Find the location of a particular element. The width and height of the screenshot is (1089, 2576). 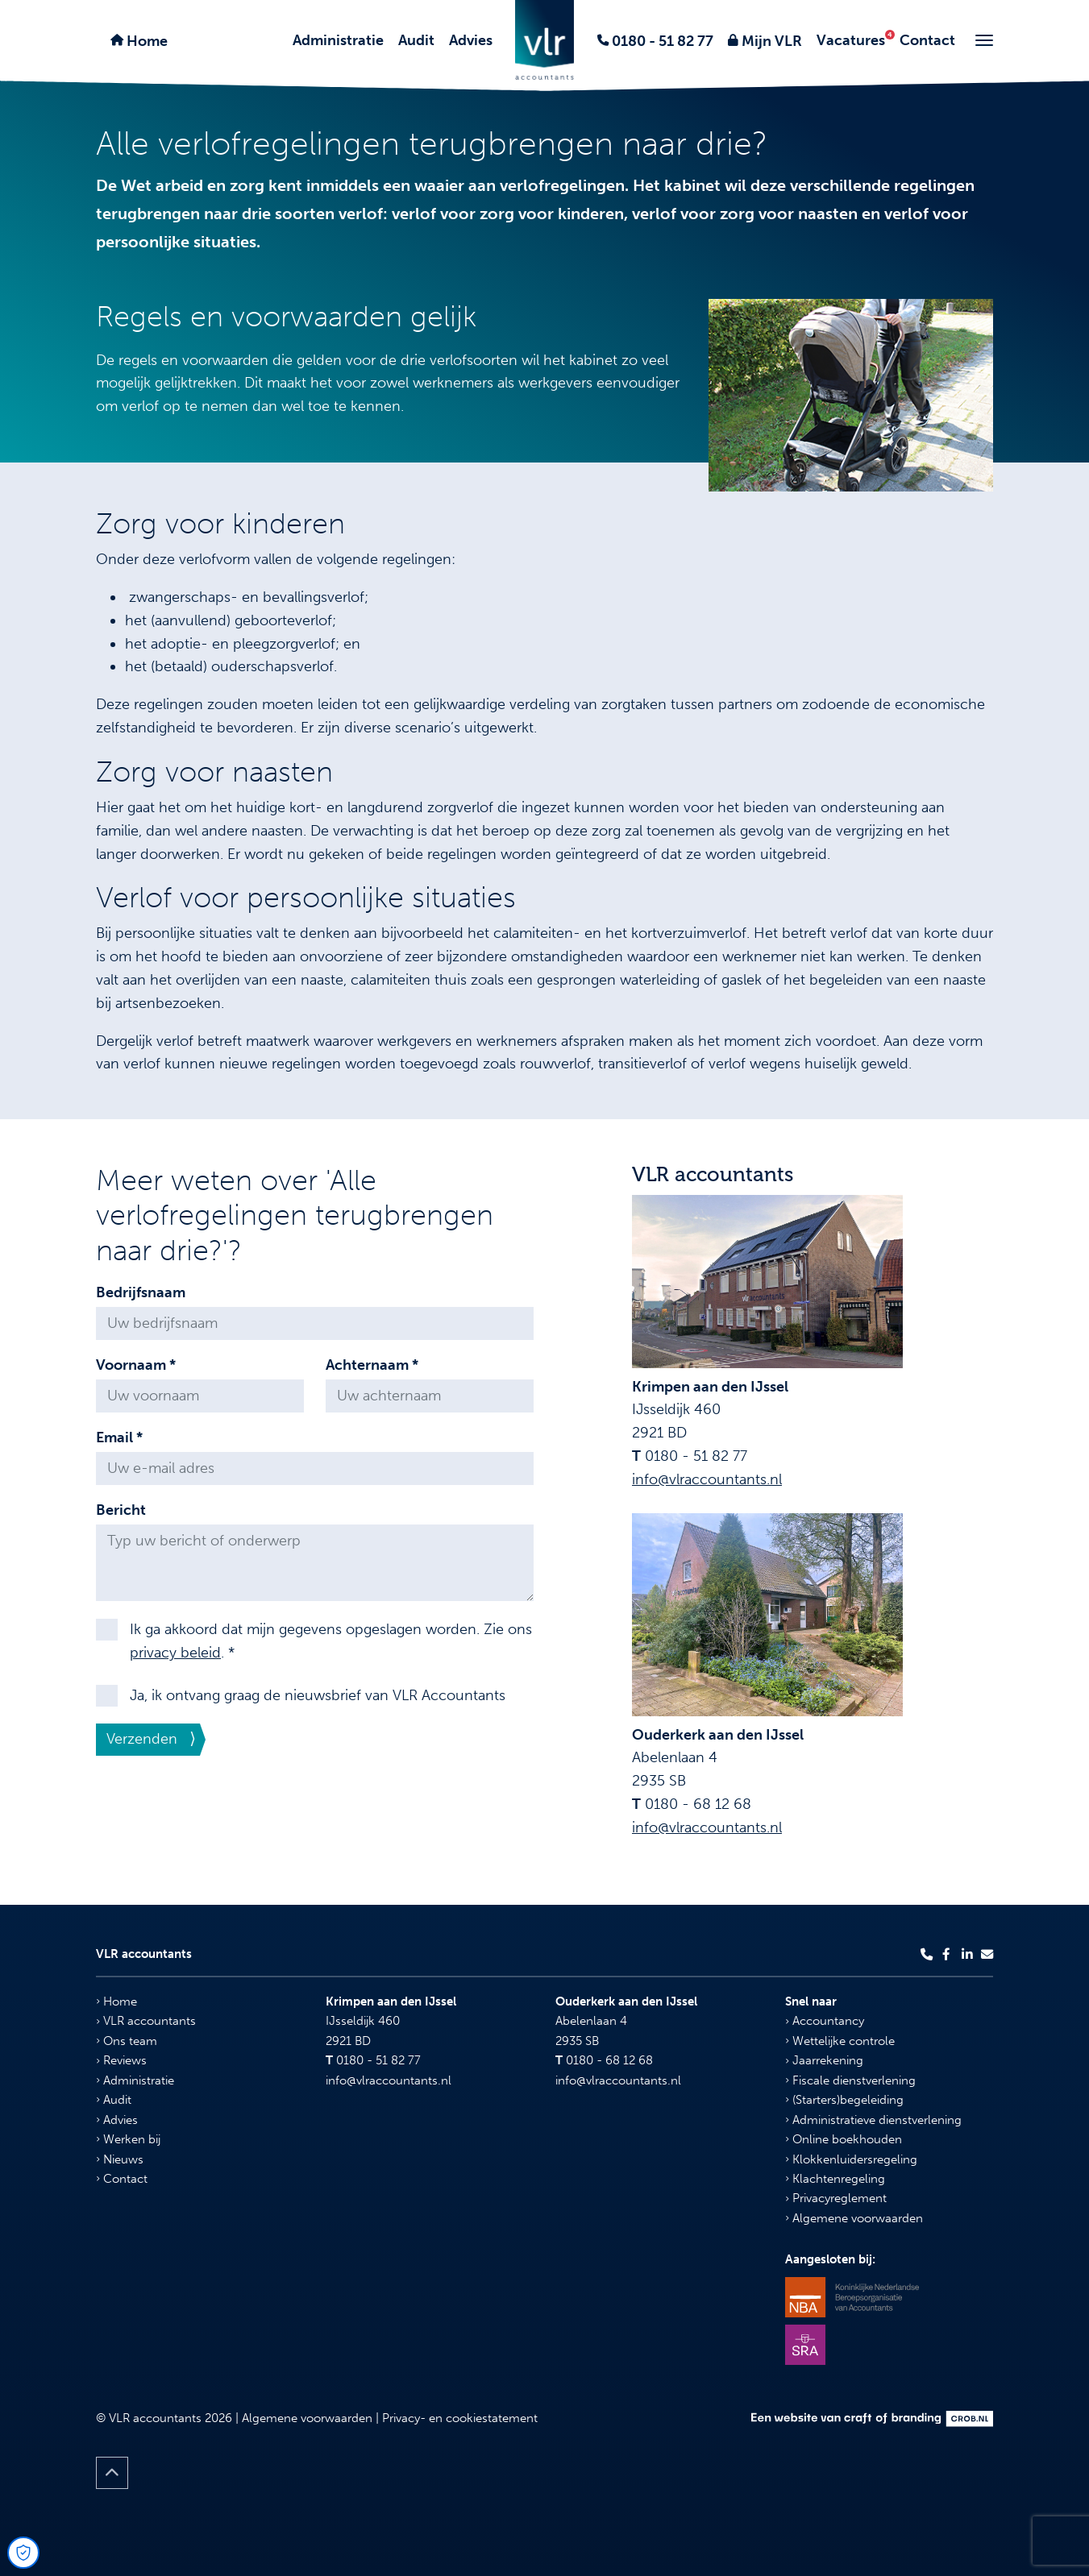

Ja, ik ontvang graag de nieuwsbrief van VLR Accountants is located at coordinates (317, 1695).